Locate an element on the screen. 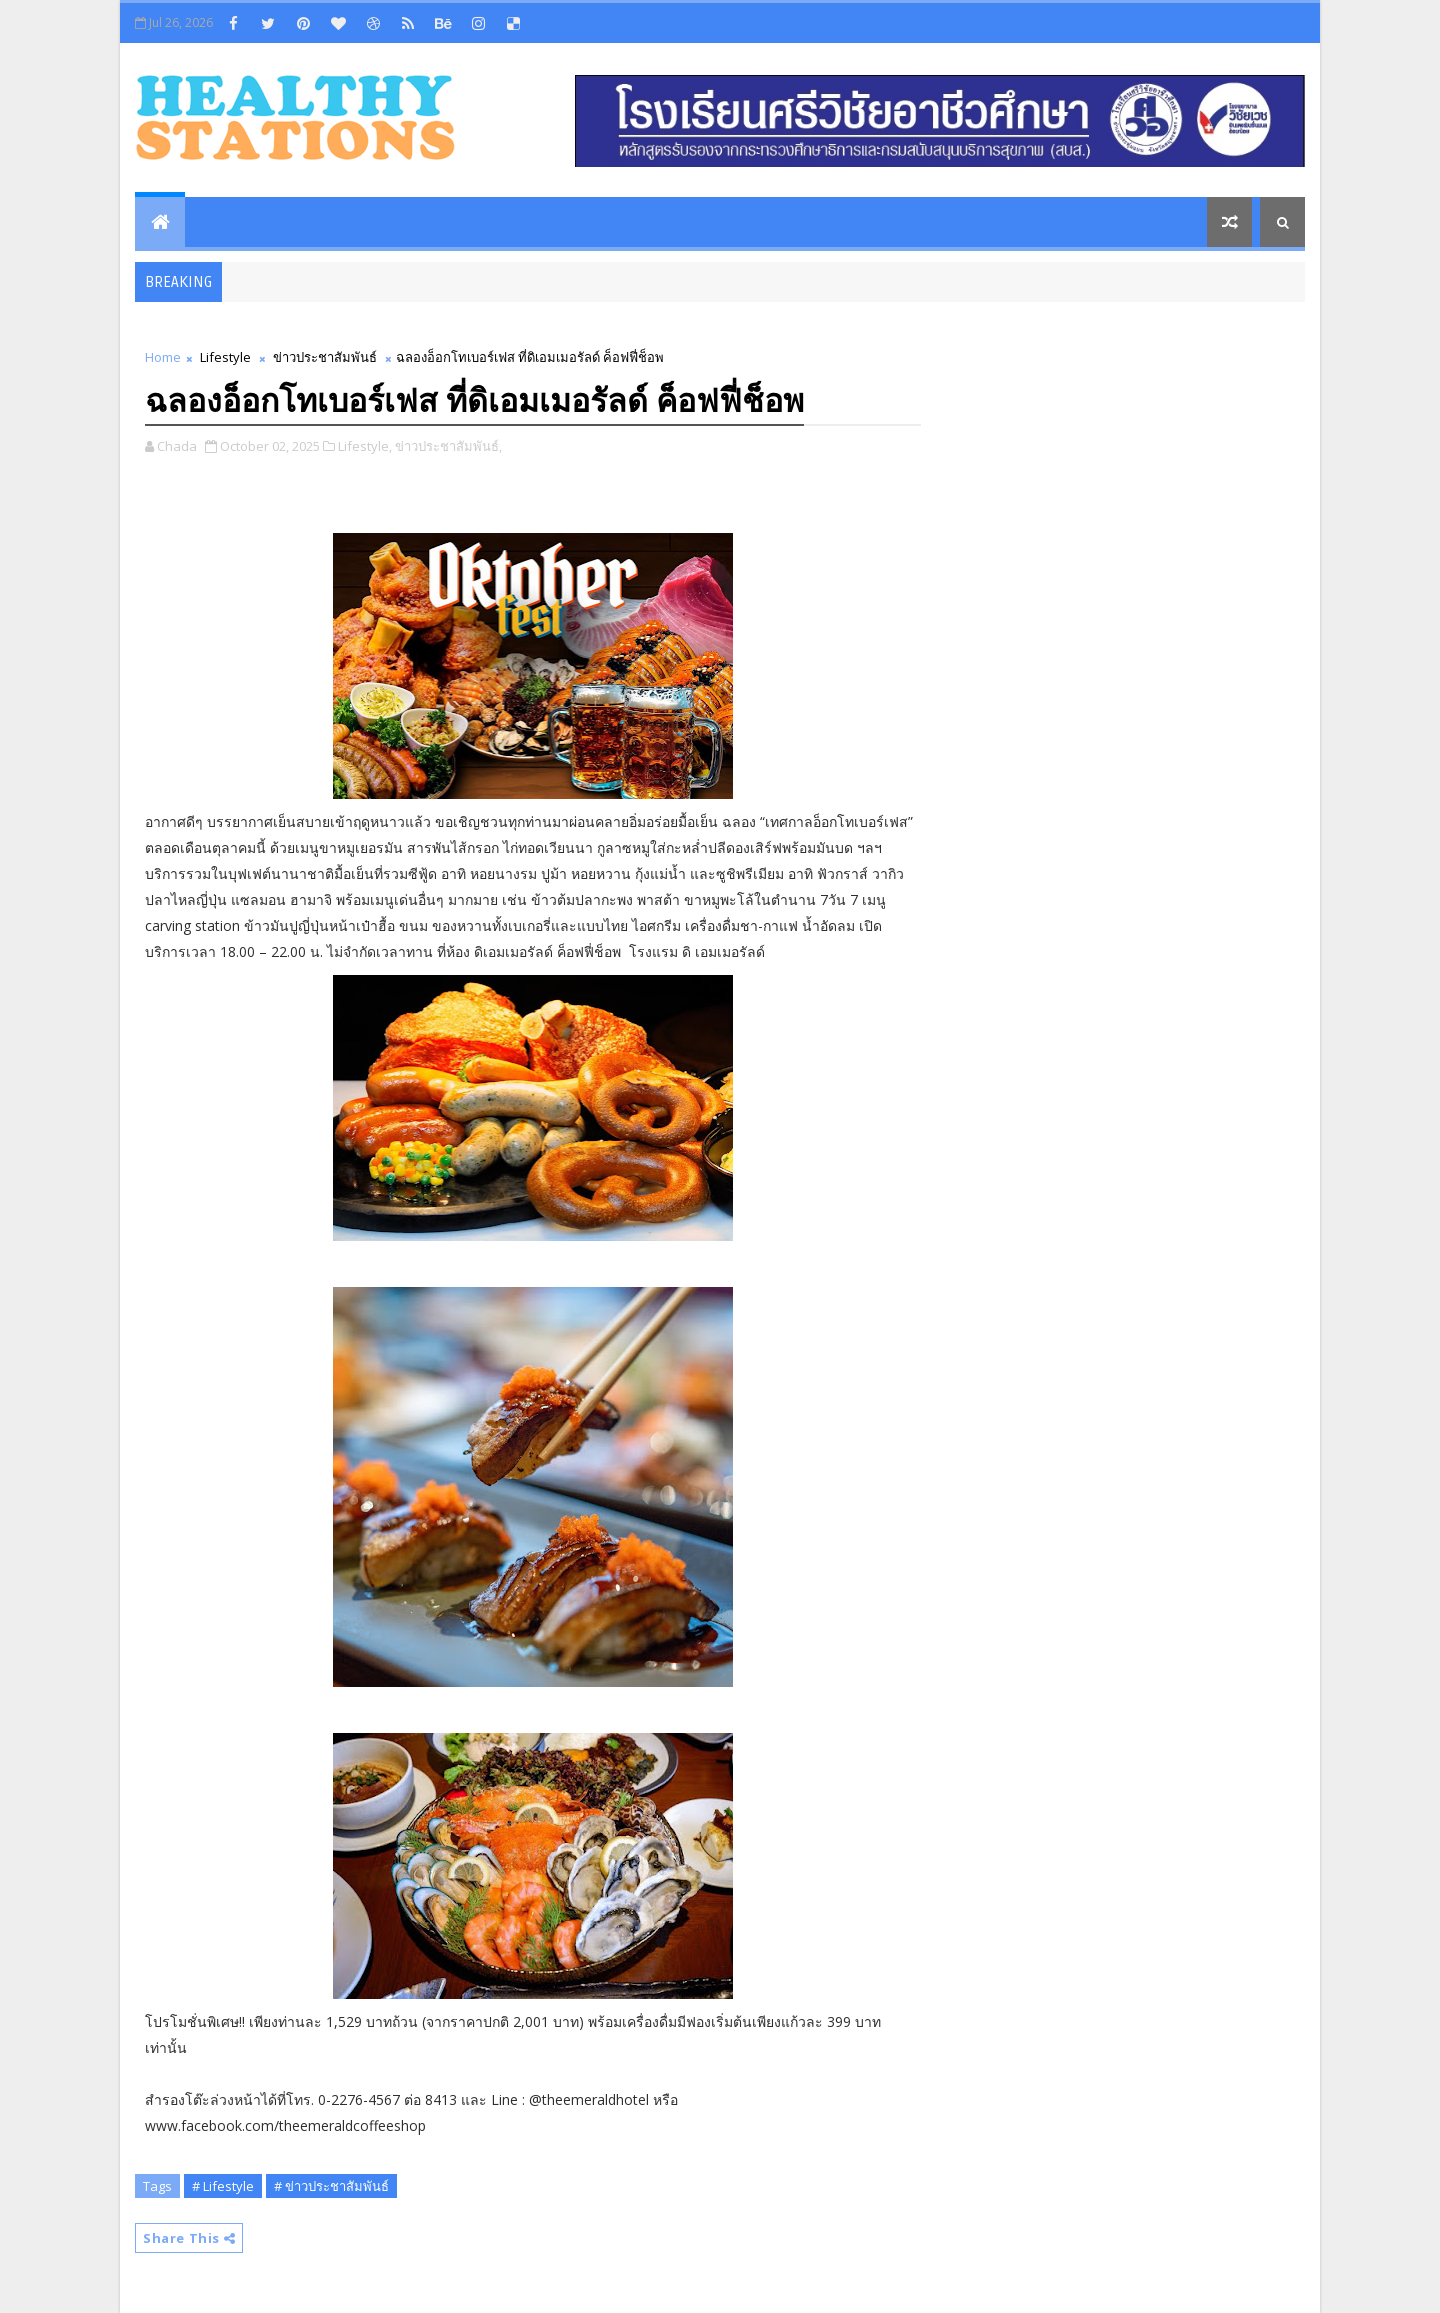 The width and height of the screenshot is (1440, 2313). ข่าวประชาสัมพันธ์, is located at coordinates (448, 446).